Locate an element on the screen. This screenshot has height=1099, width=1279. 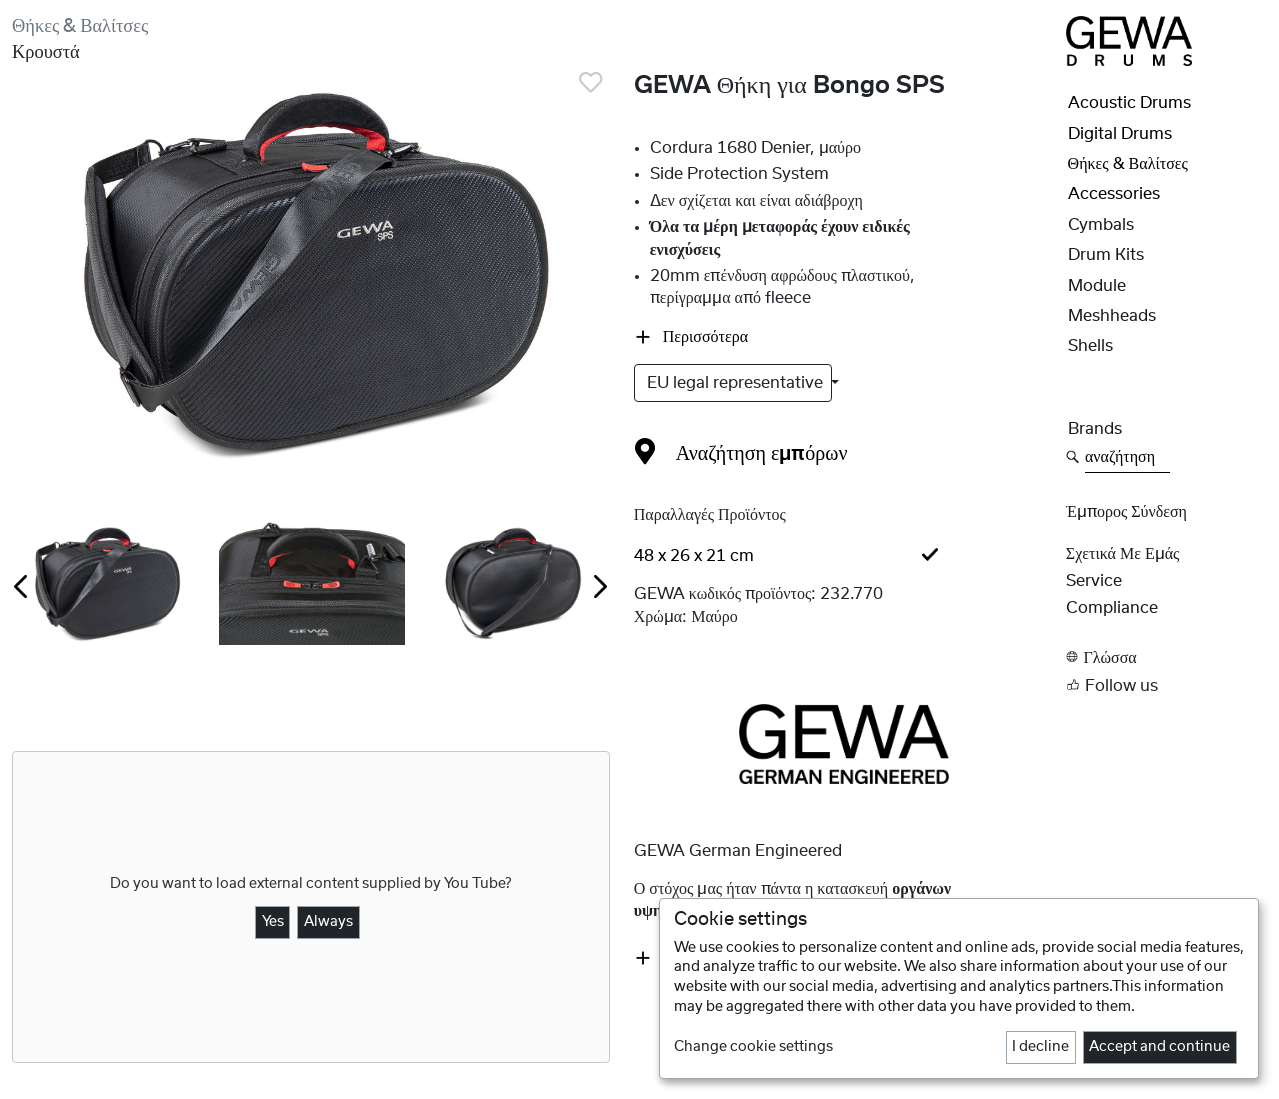
Digital Drums is located at coordinates (1120, 134).